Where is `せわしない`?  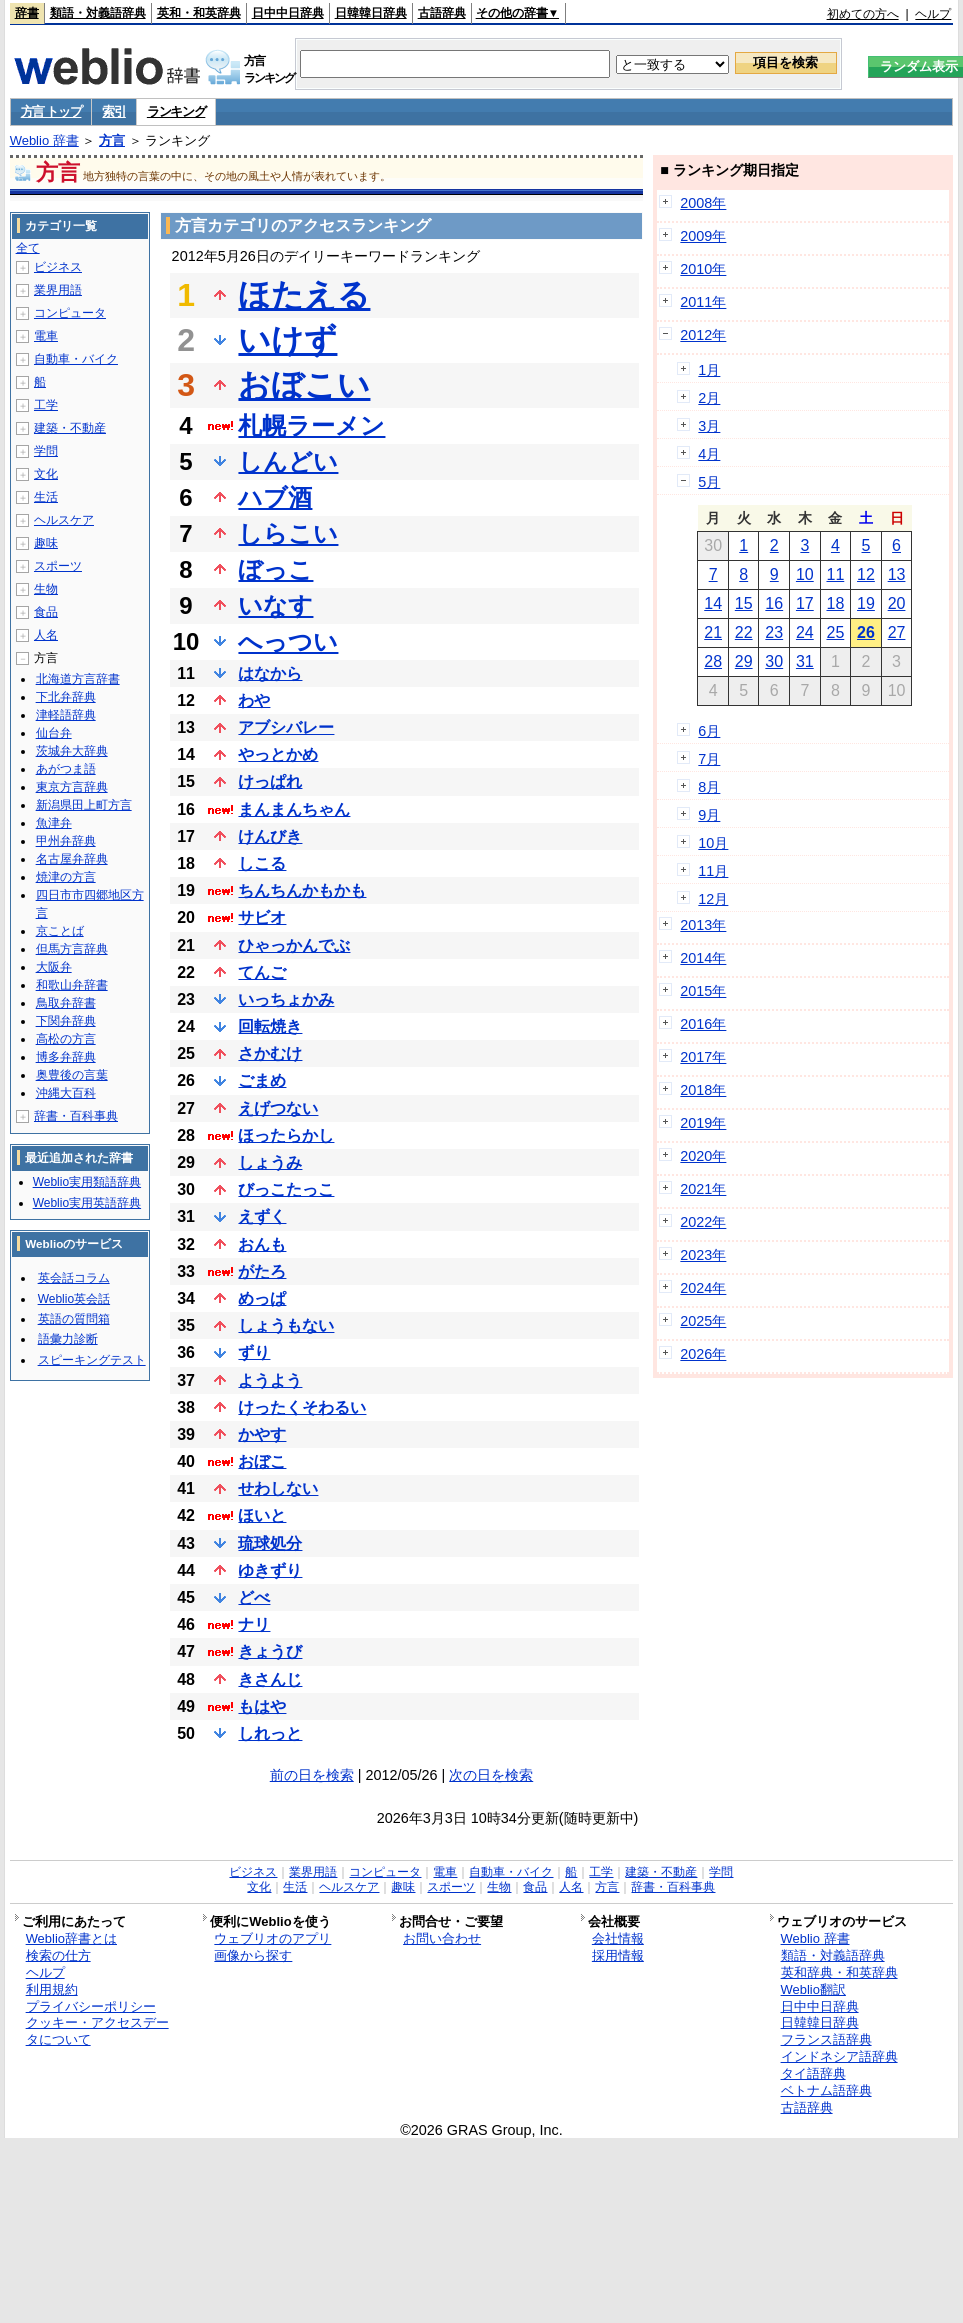
せわしない is located at coordinates (278, 1488).